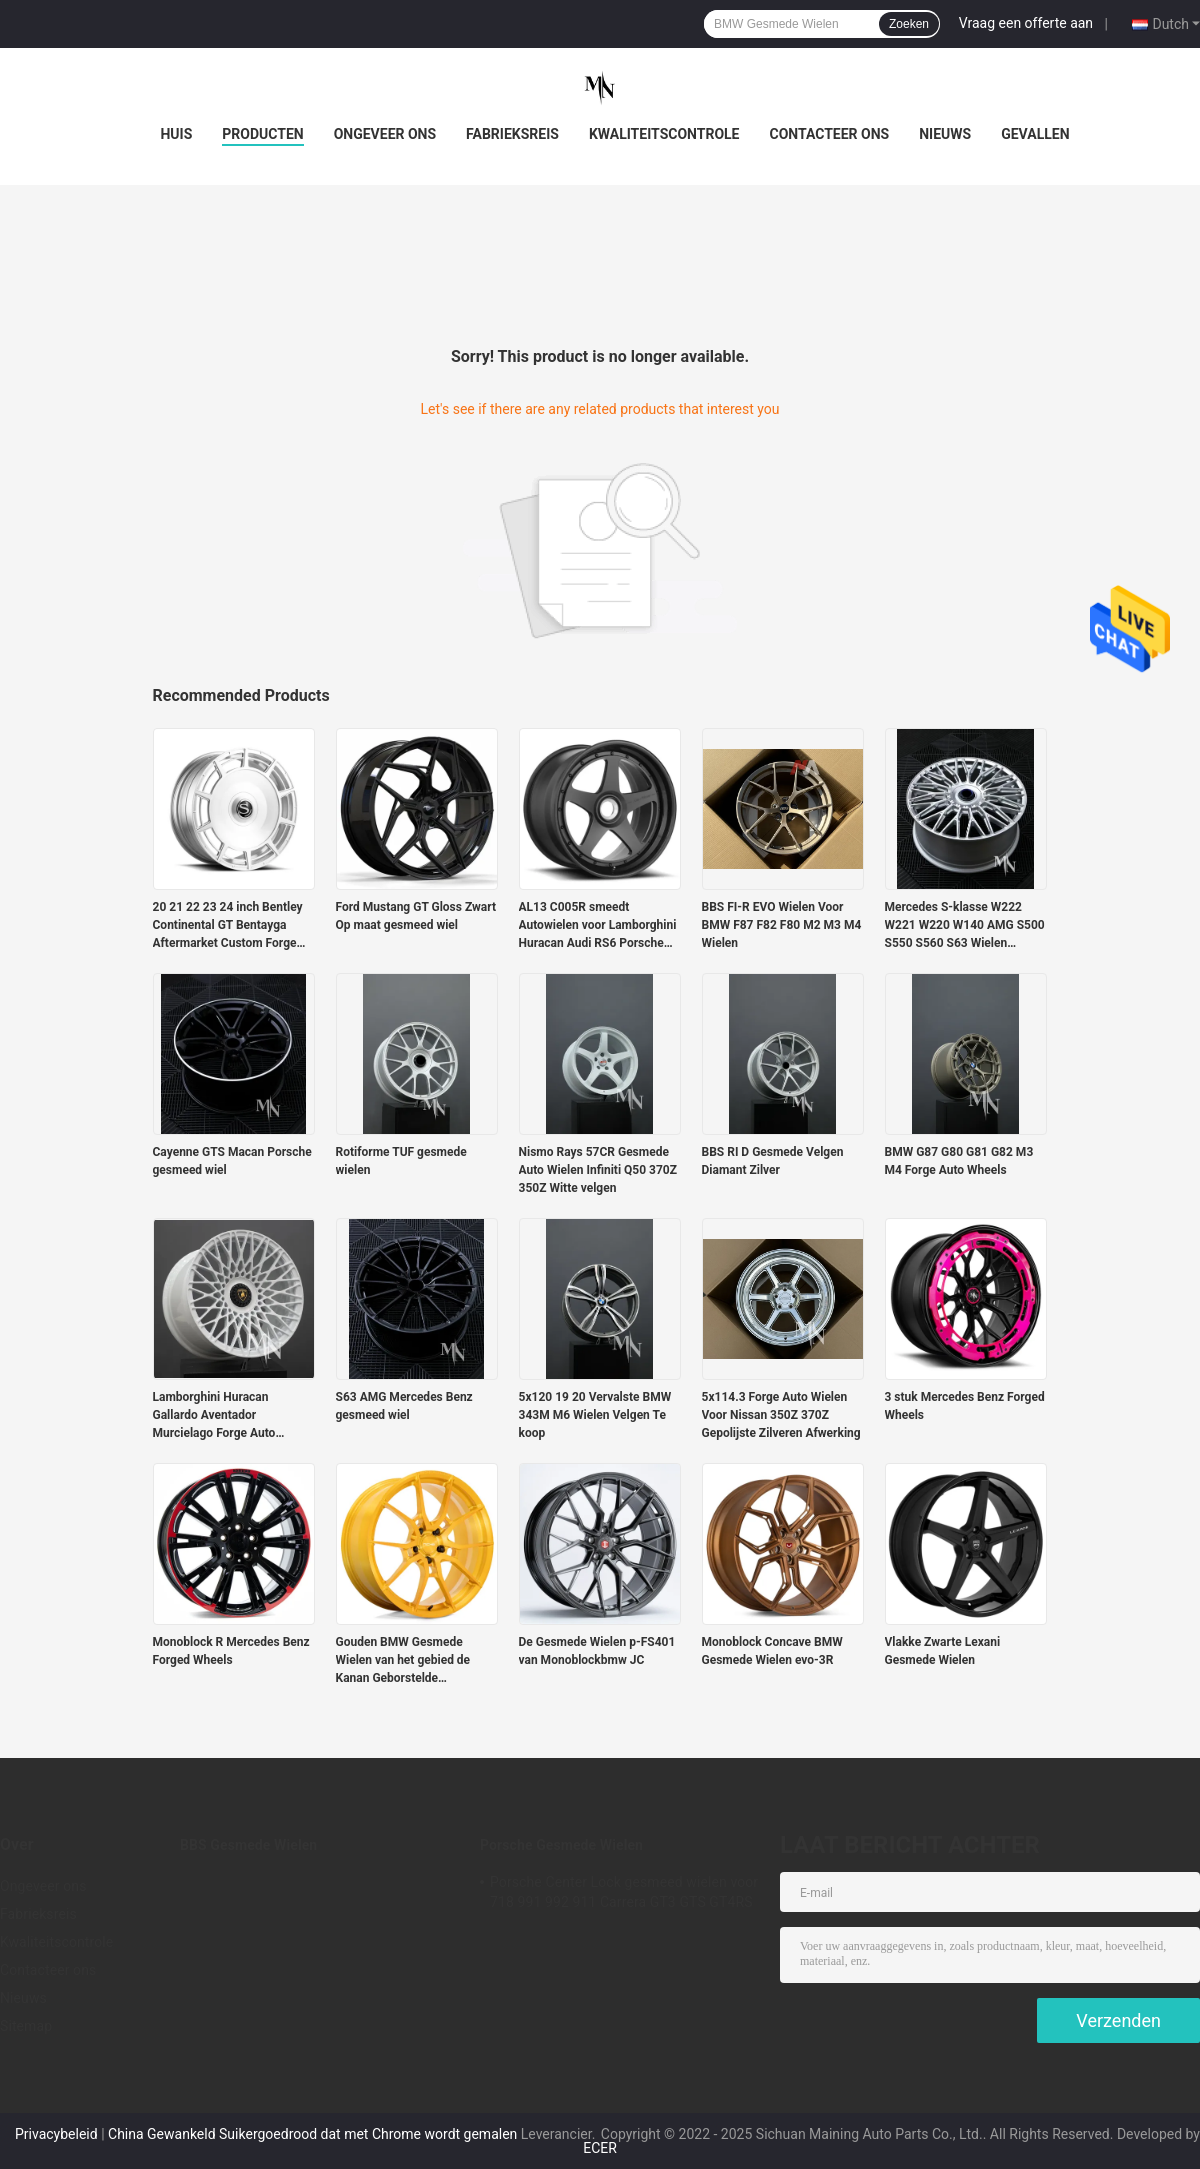 The image size is (1200, 2169). What do you see at coordinates (959, 1161) in the screenshot?
I see `BMW G87 G80 G81 G82 M3 M4 Forge Auto Wheels` at bounding box center [959, 1161].